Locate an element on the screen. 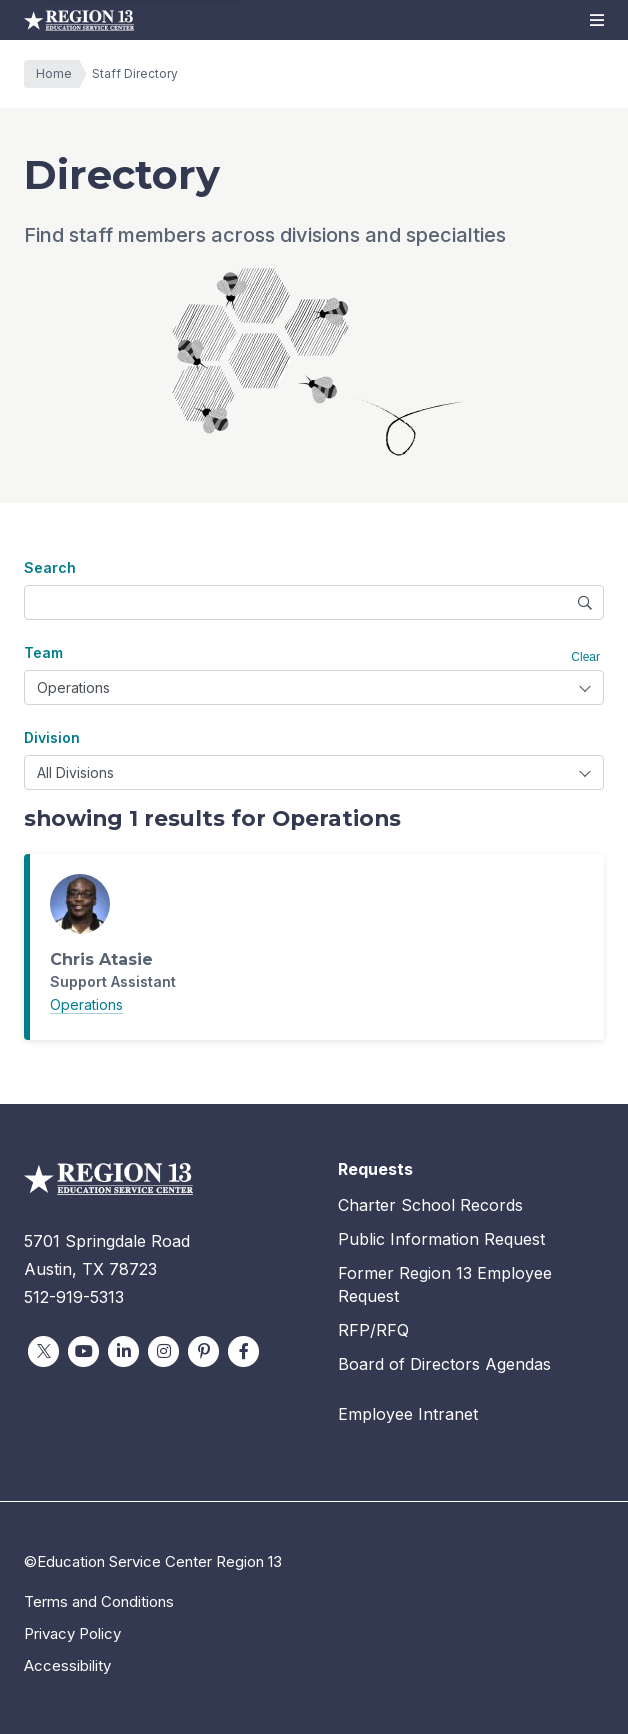 The width and height of the screenshot is (628, 1734). Operations is located at coordinates (86, 1004).